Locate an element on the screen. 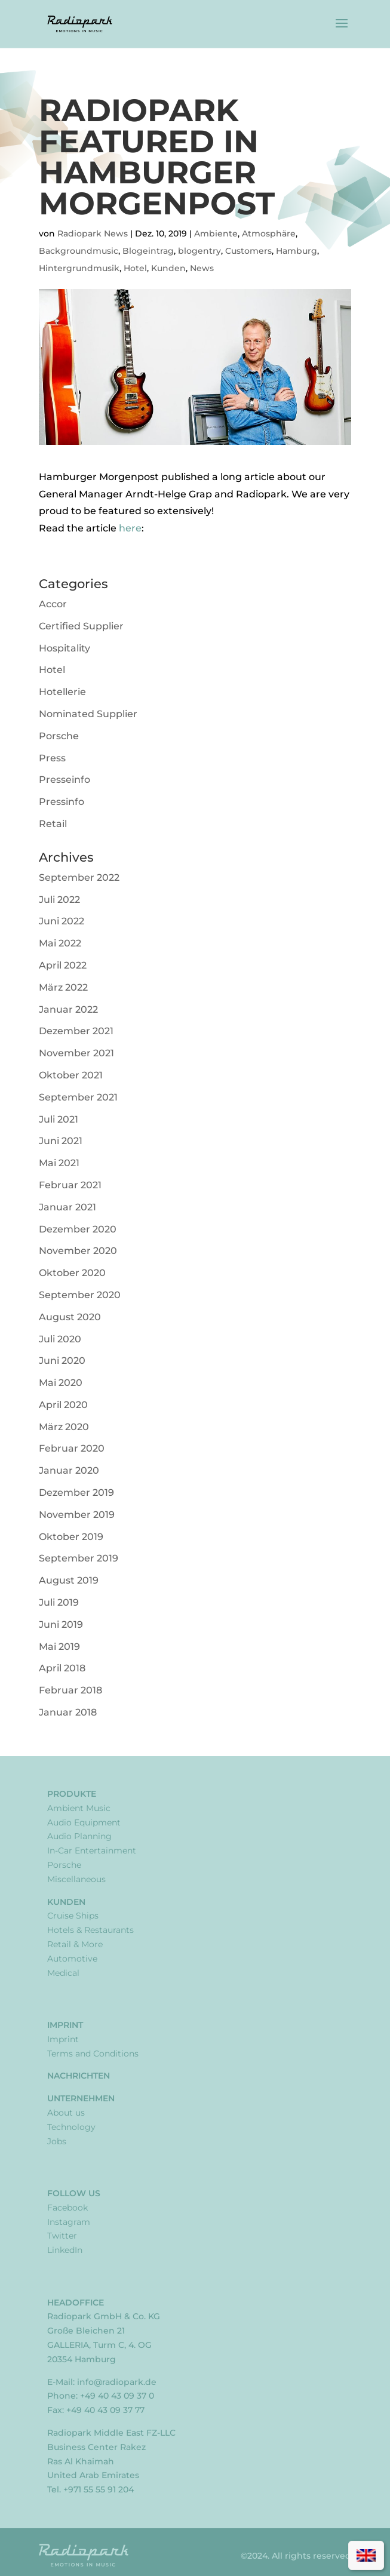  Produkte is located at coordinates (71, 1793).